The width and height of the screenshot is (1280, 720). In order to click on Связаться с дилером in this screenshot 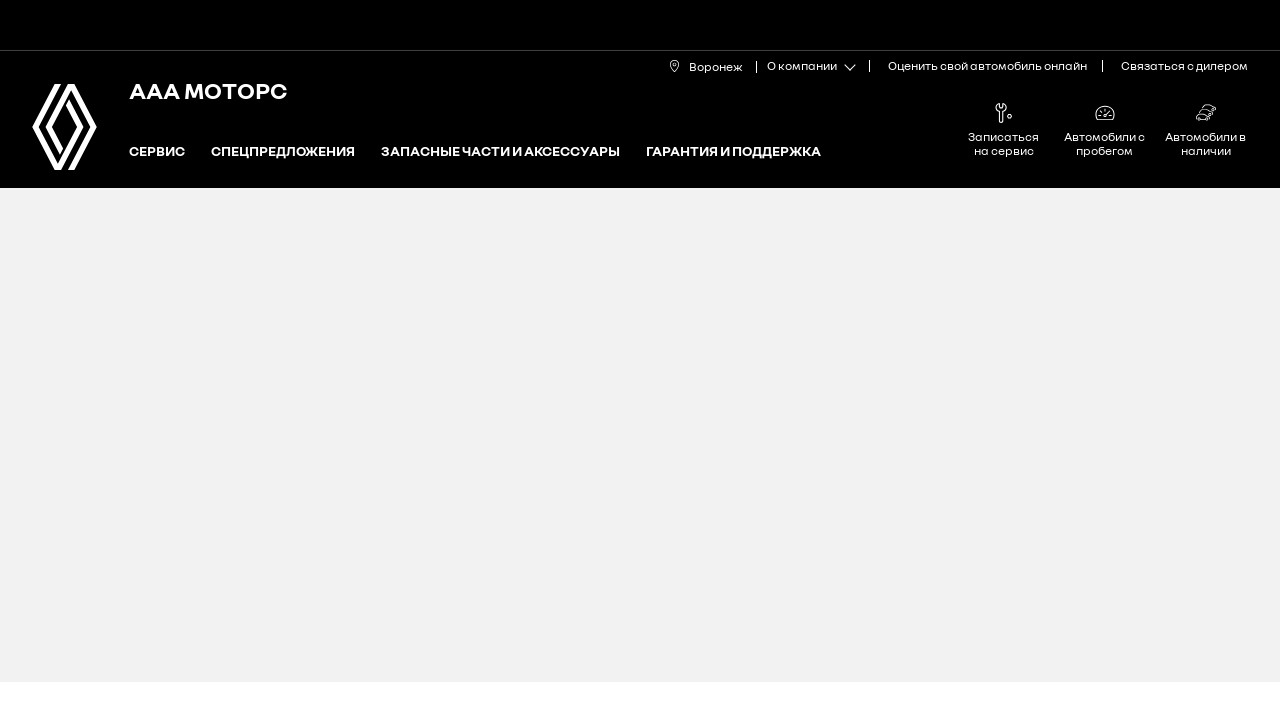, I will do `click(1184, 65)`.